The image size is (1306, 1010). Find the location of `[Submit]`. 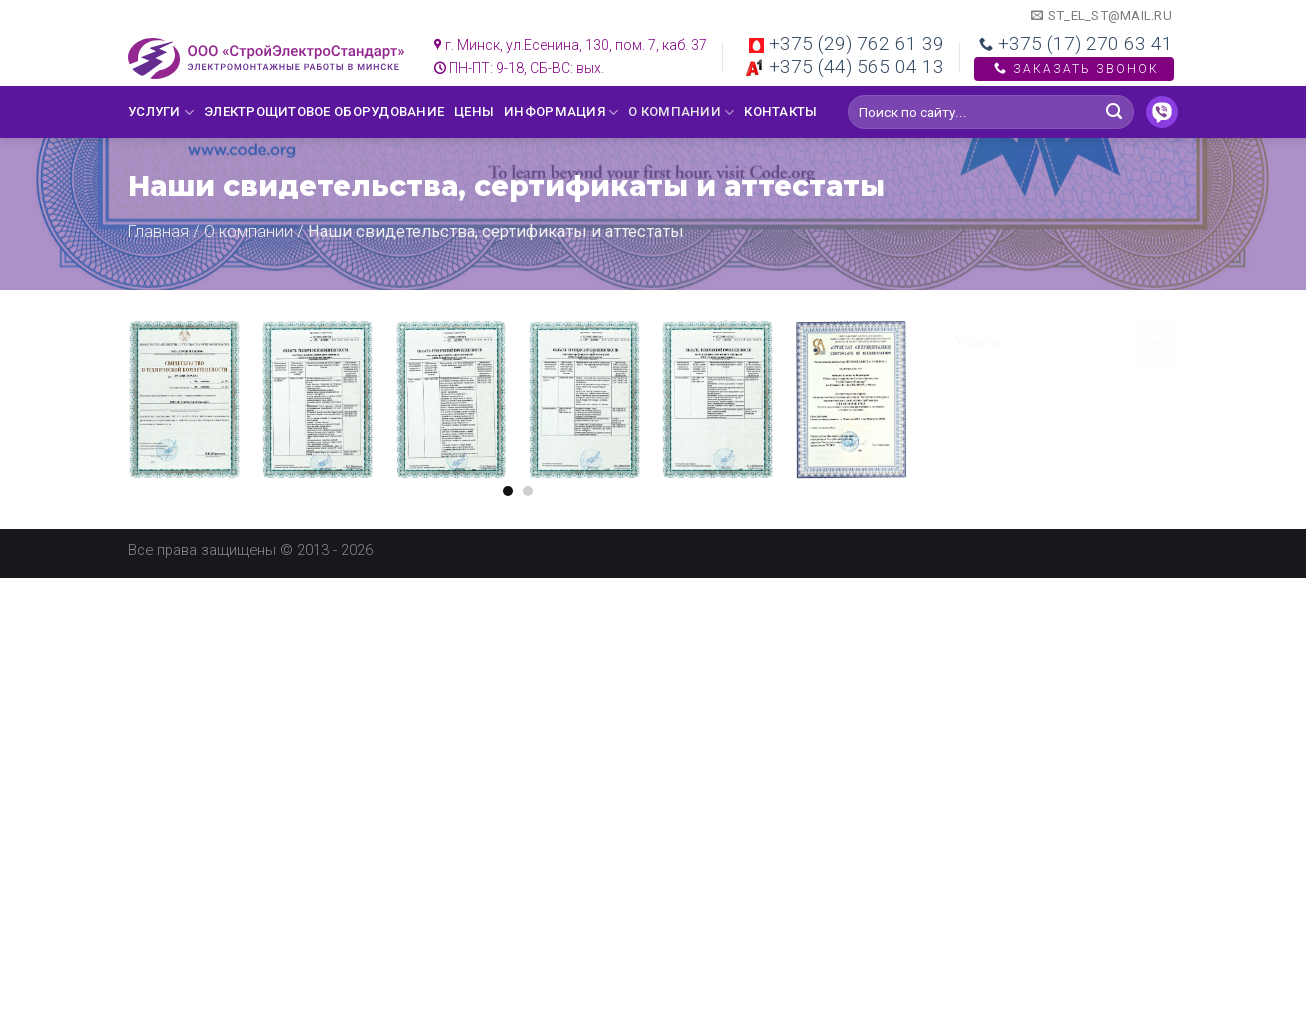

[Submit] is located at coordinates (1114, 112).